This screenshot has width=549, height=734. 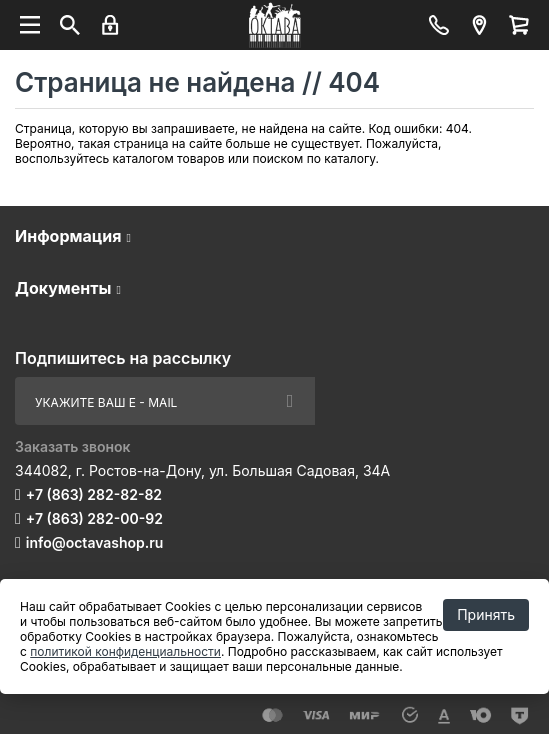 I want to click on +7 (863) 282-82-82, so click(x=94, y=494).